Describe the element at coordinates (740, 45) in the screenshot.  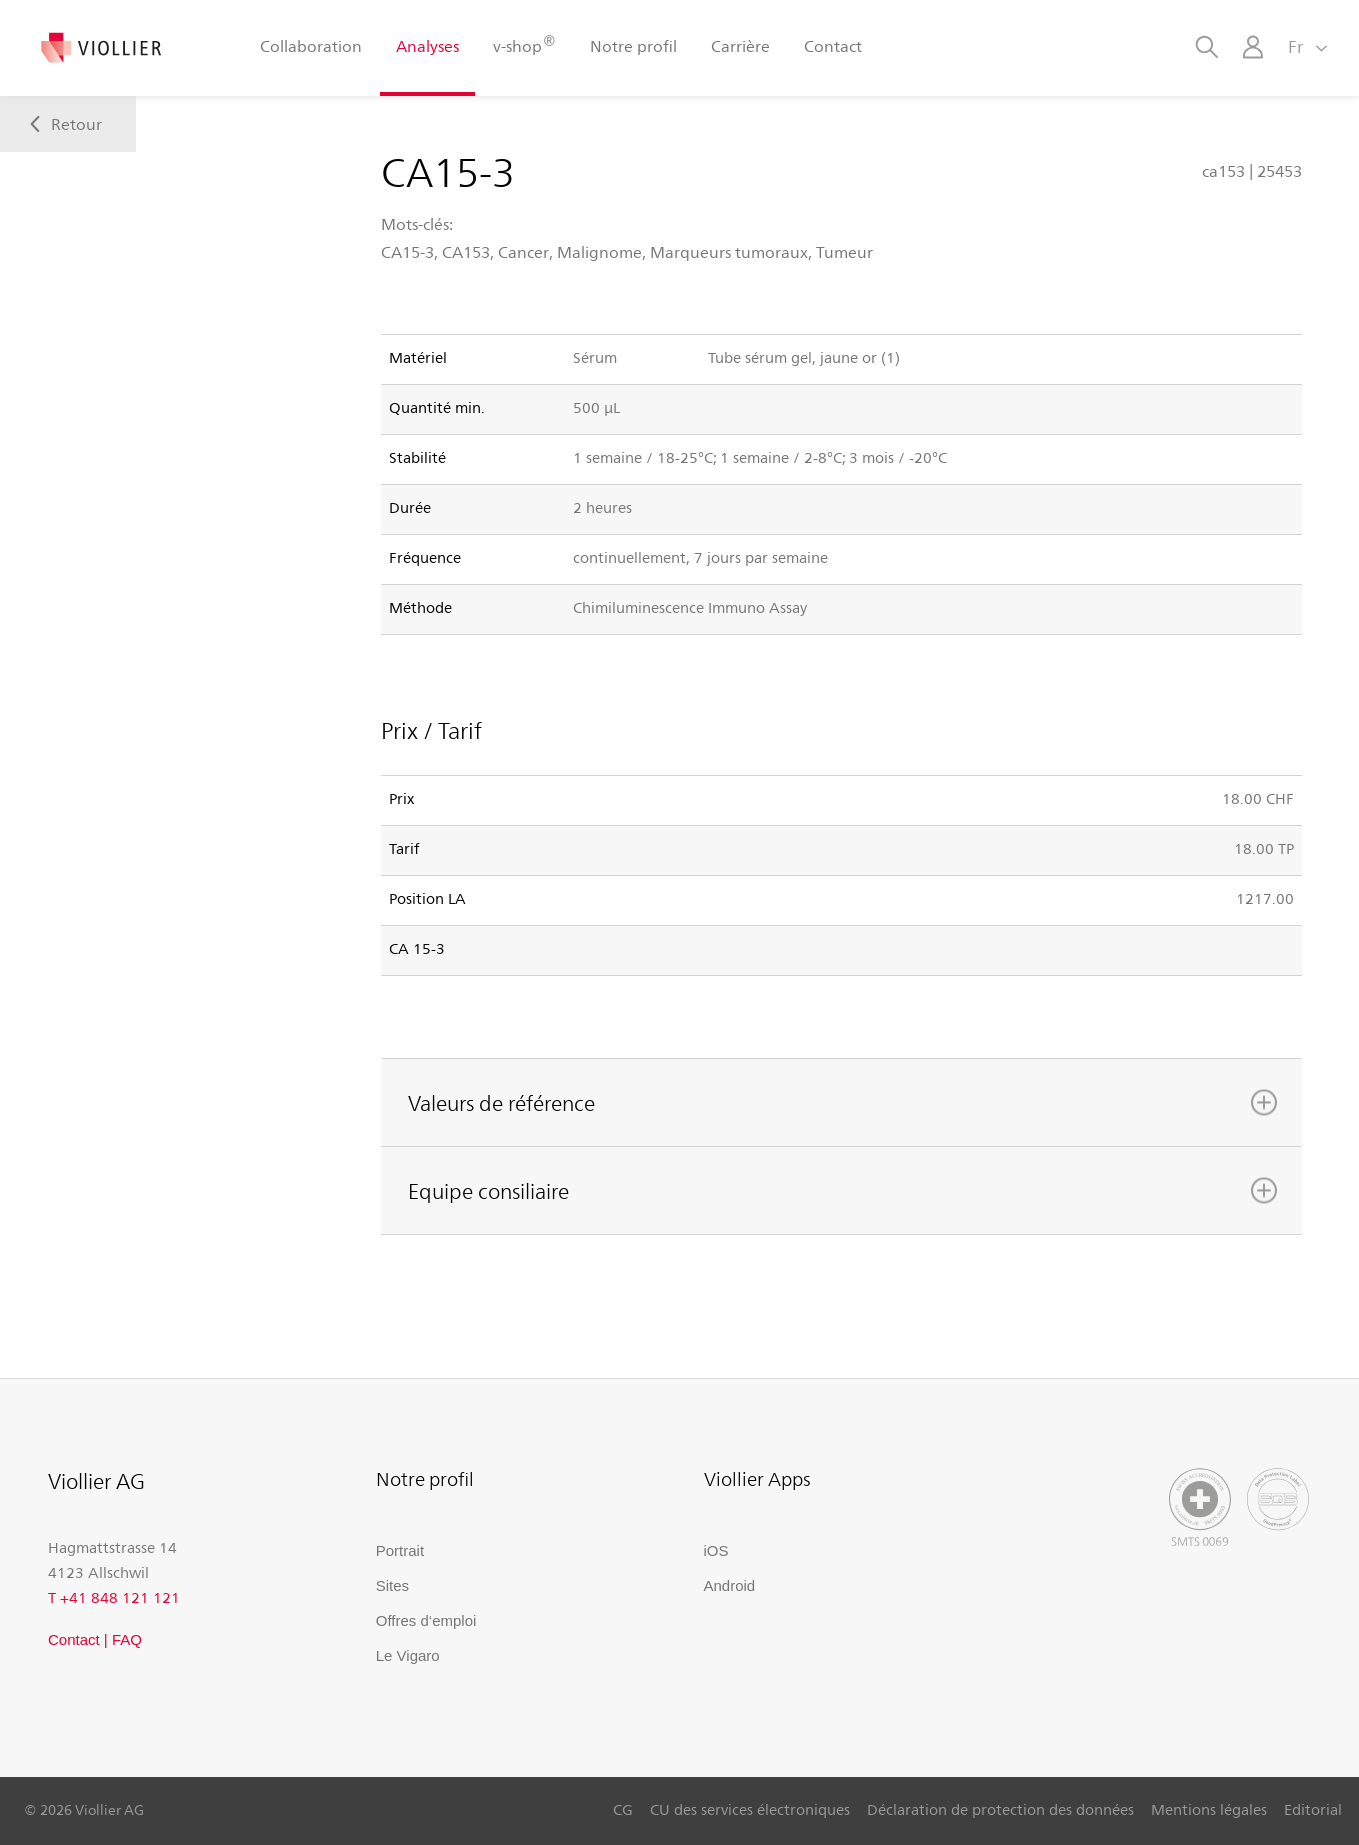
I see `Carrière` at that location.